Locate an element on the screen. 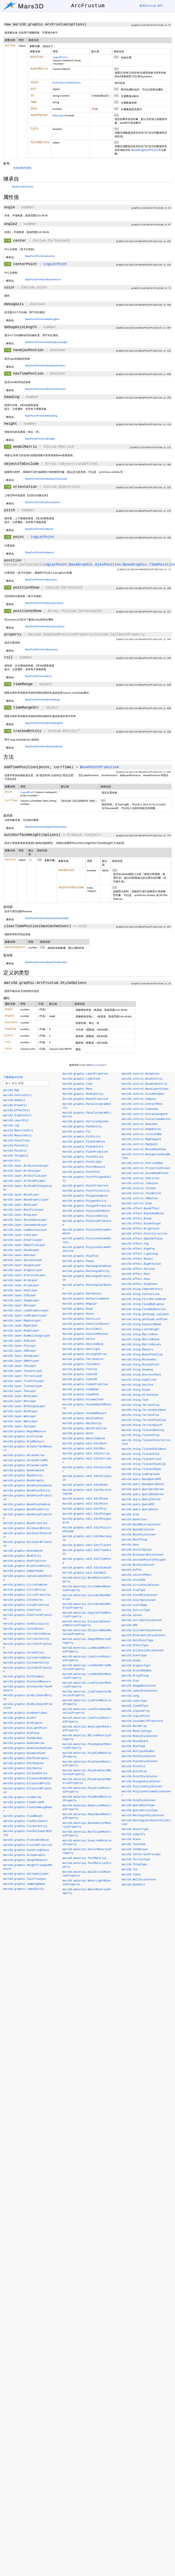 Image resolution: width=175 pixels, height=2576 pixels. mars3d.PathStyleConver is located at coordinates (139, 1756).